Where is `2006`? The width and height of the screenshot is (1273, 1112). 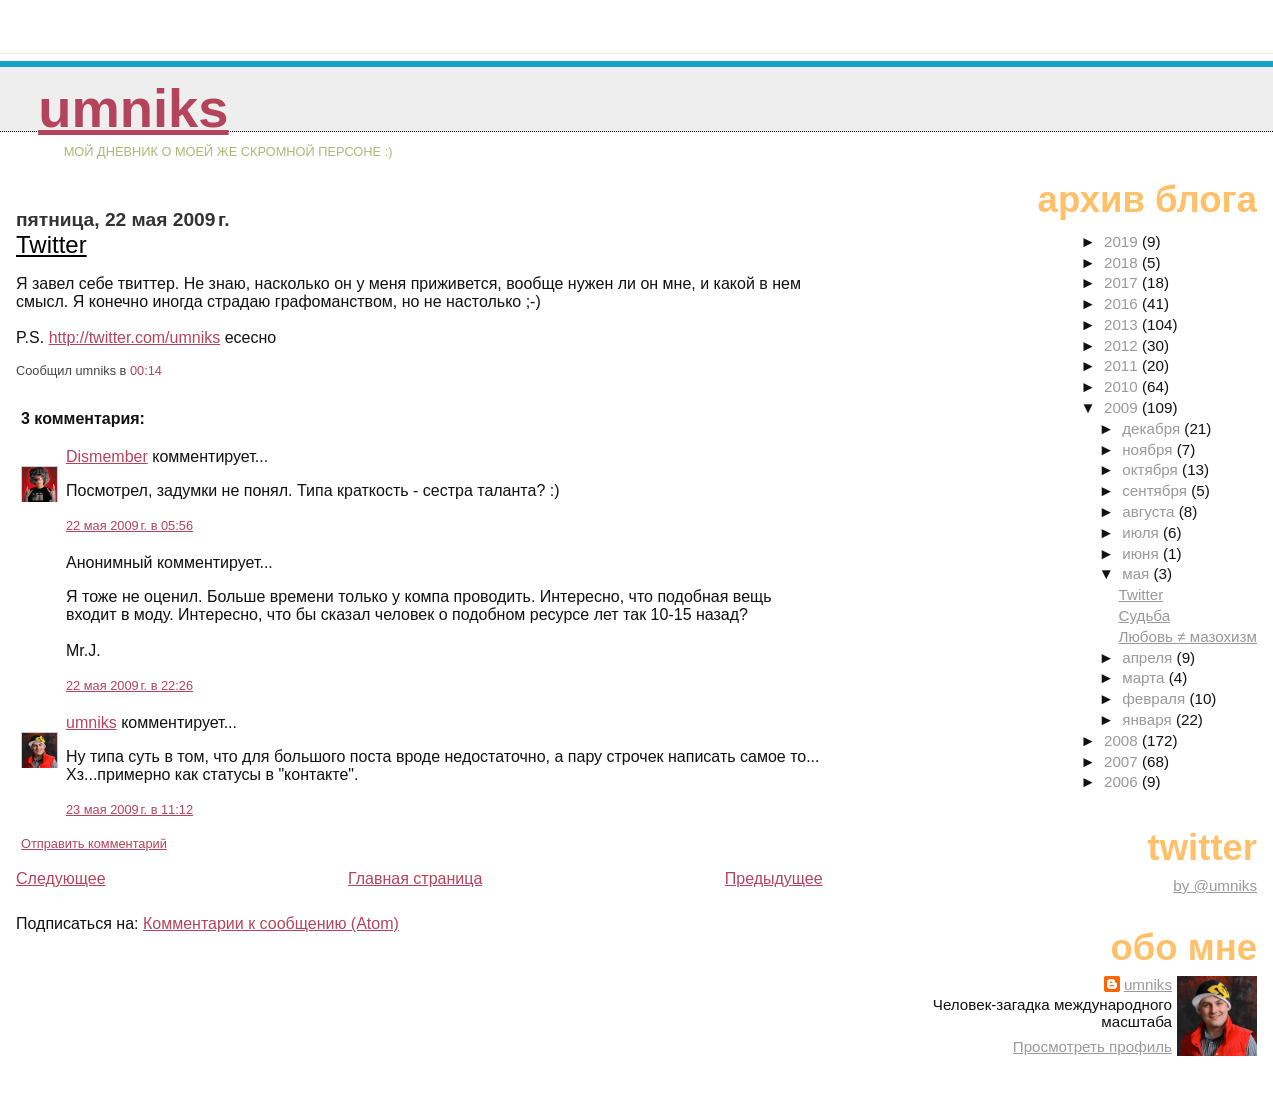
2006 is located at coordinates (1123, 781).